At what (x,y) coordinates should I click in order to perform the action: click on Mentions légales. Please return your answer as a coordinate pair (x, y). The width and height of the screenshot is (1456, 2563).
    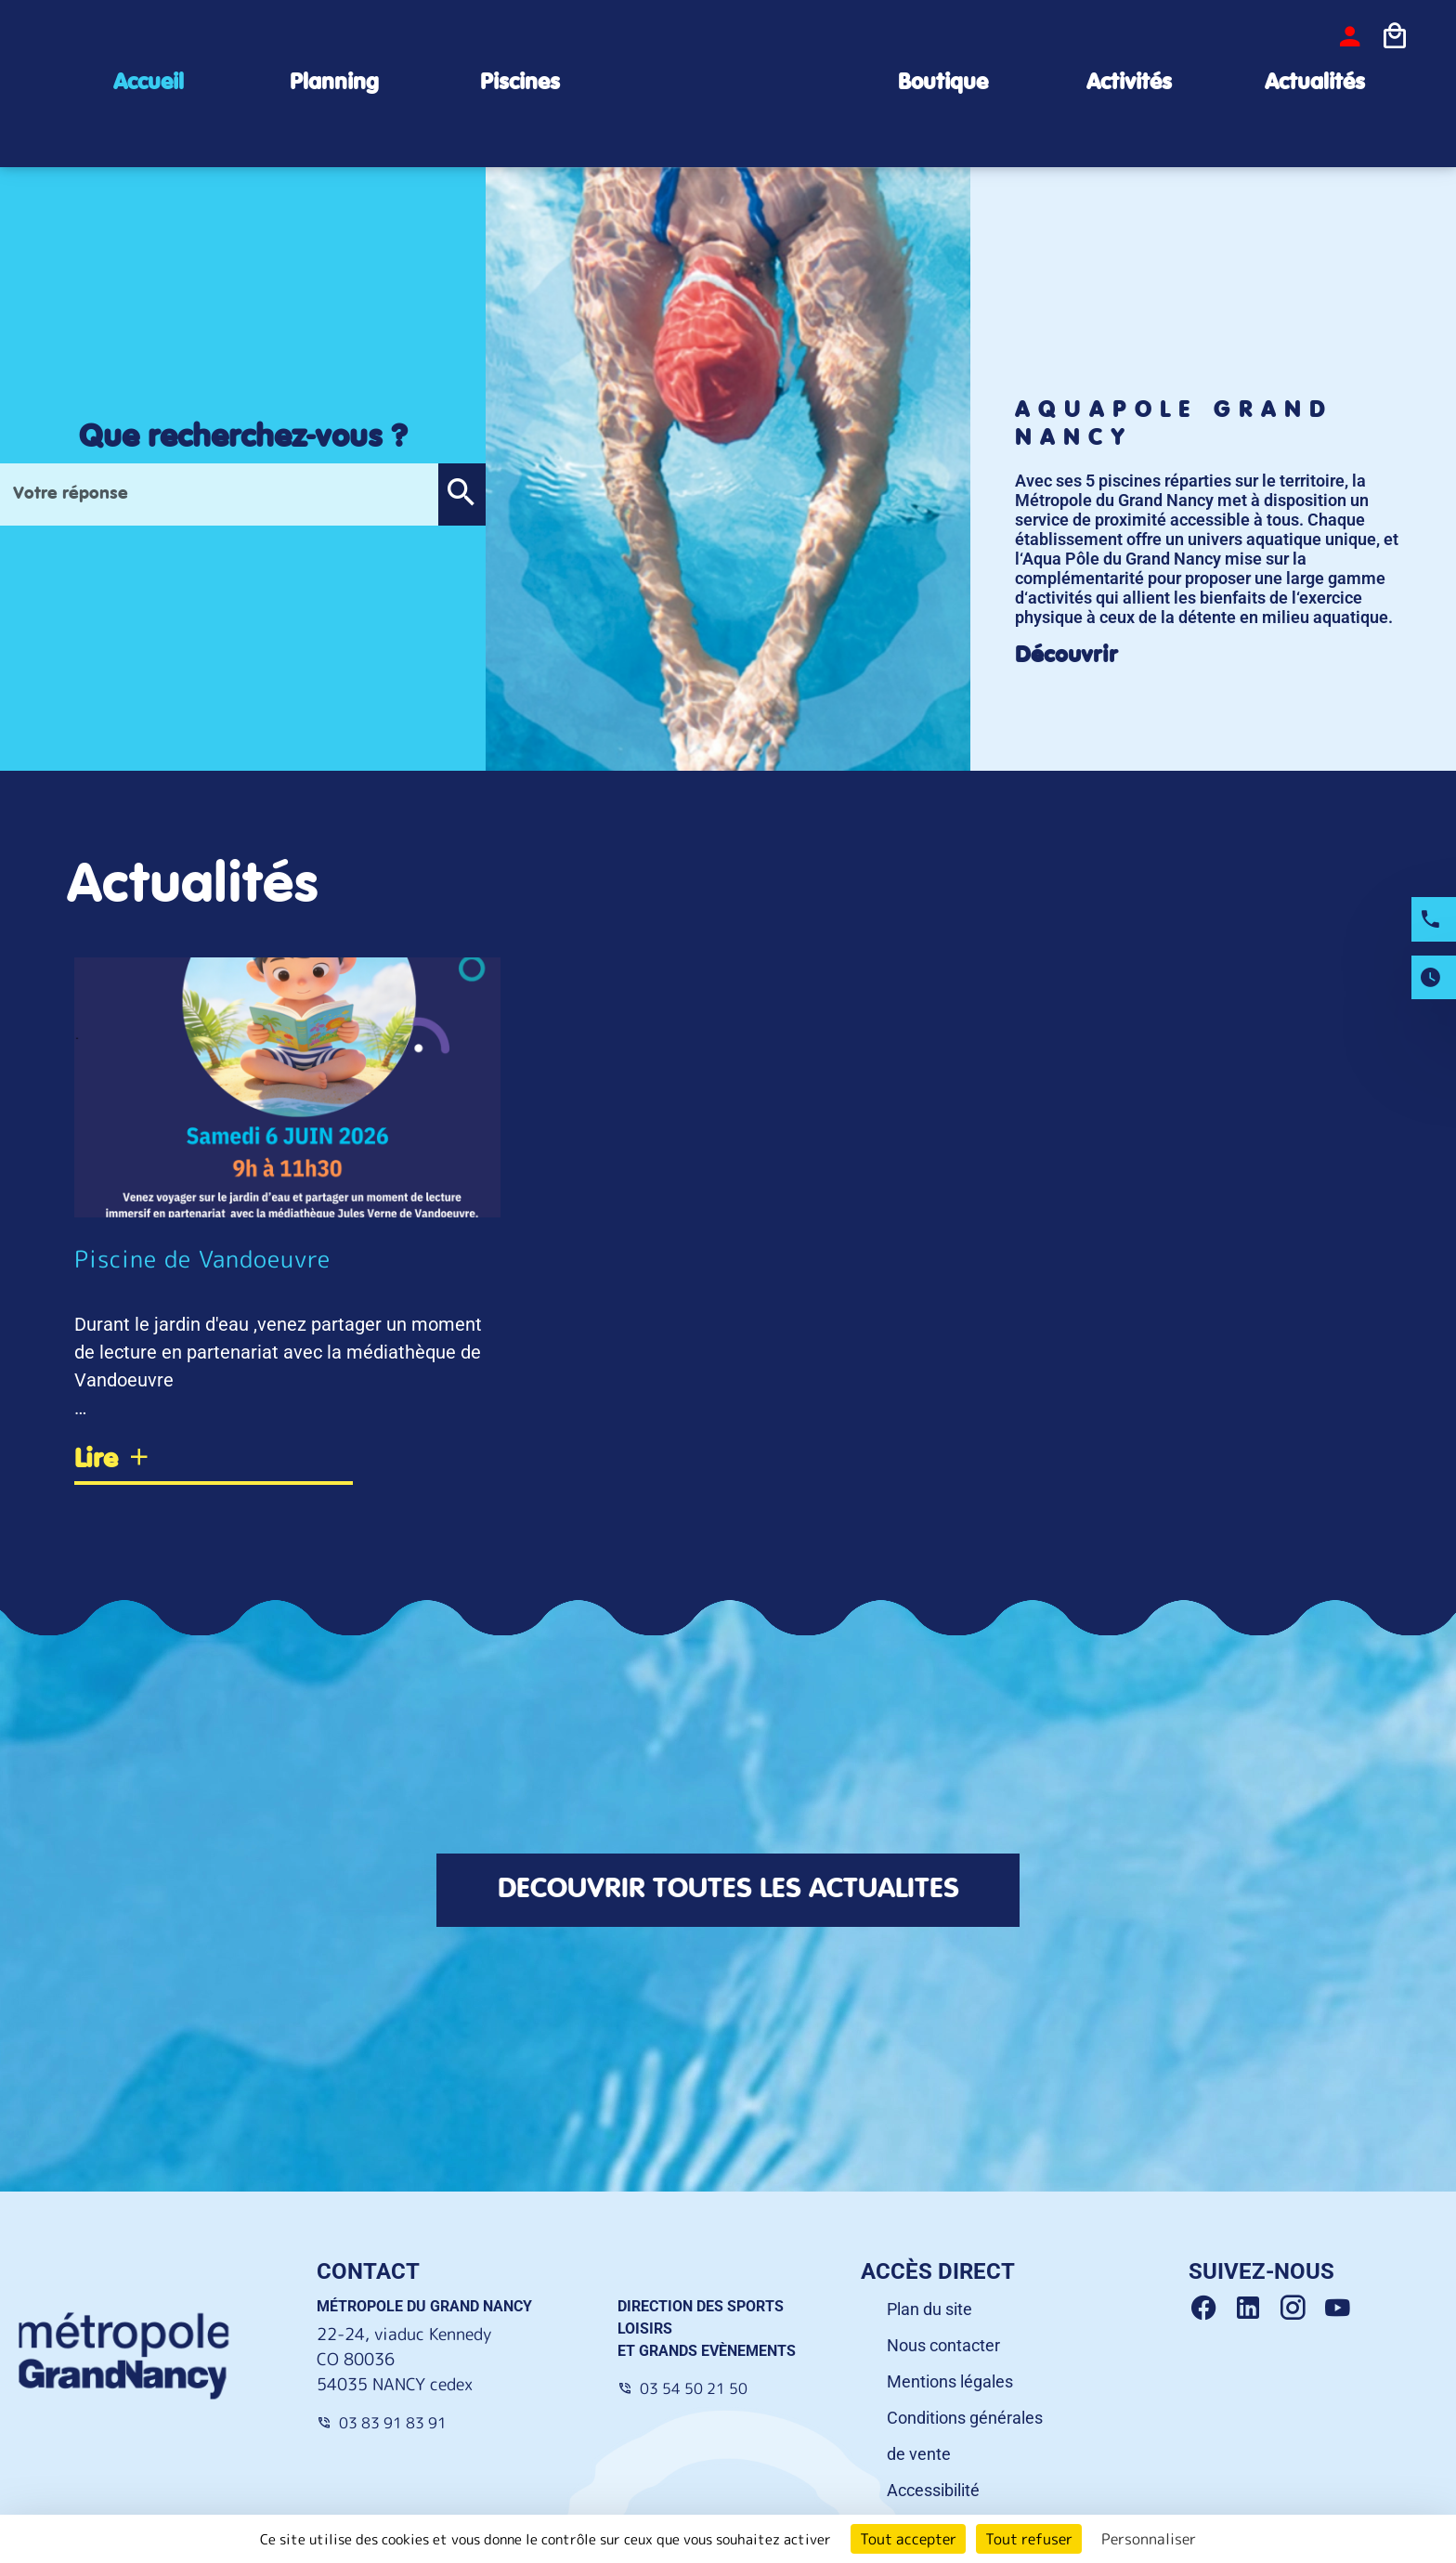
    Looking at the image, I should click on (950, 2381).